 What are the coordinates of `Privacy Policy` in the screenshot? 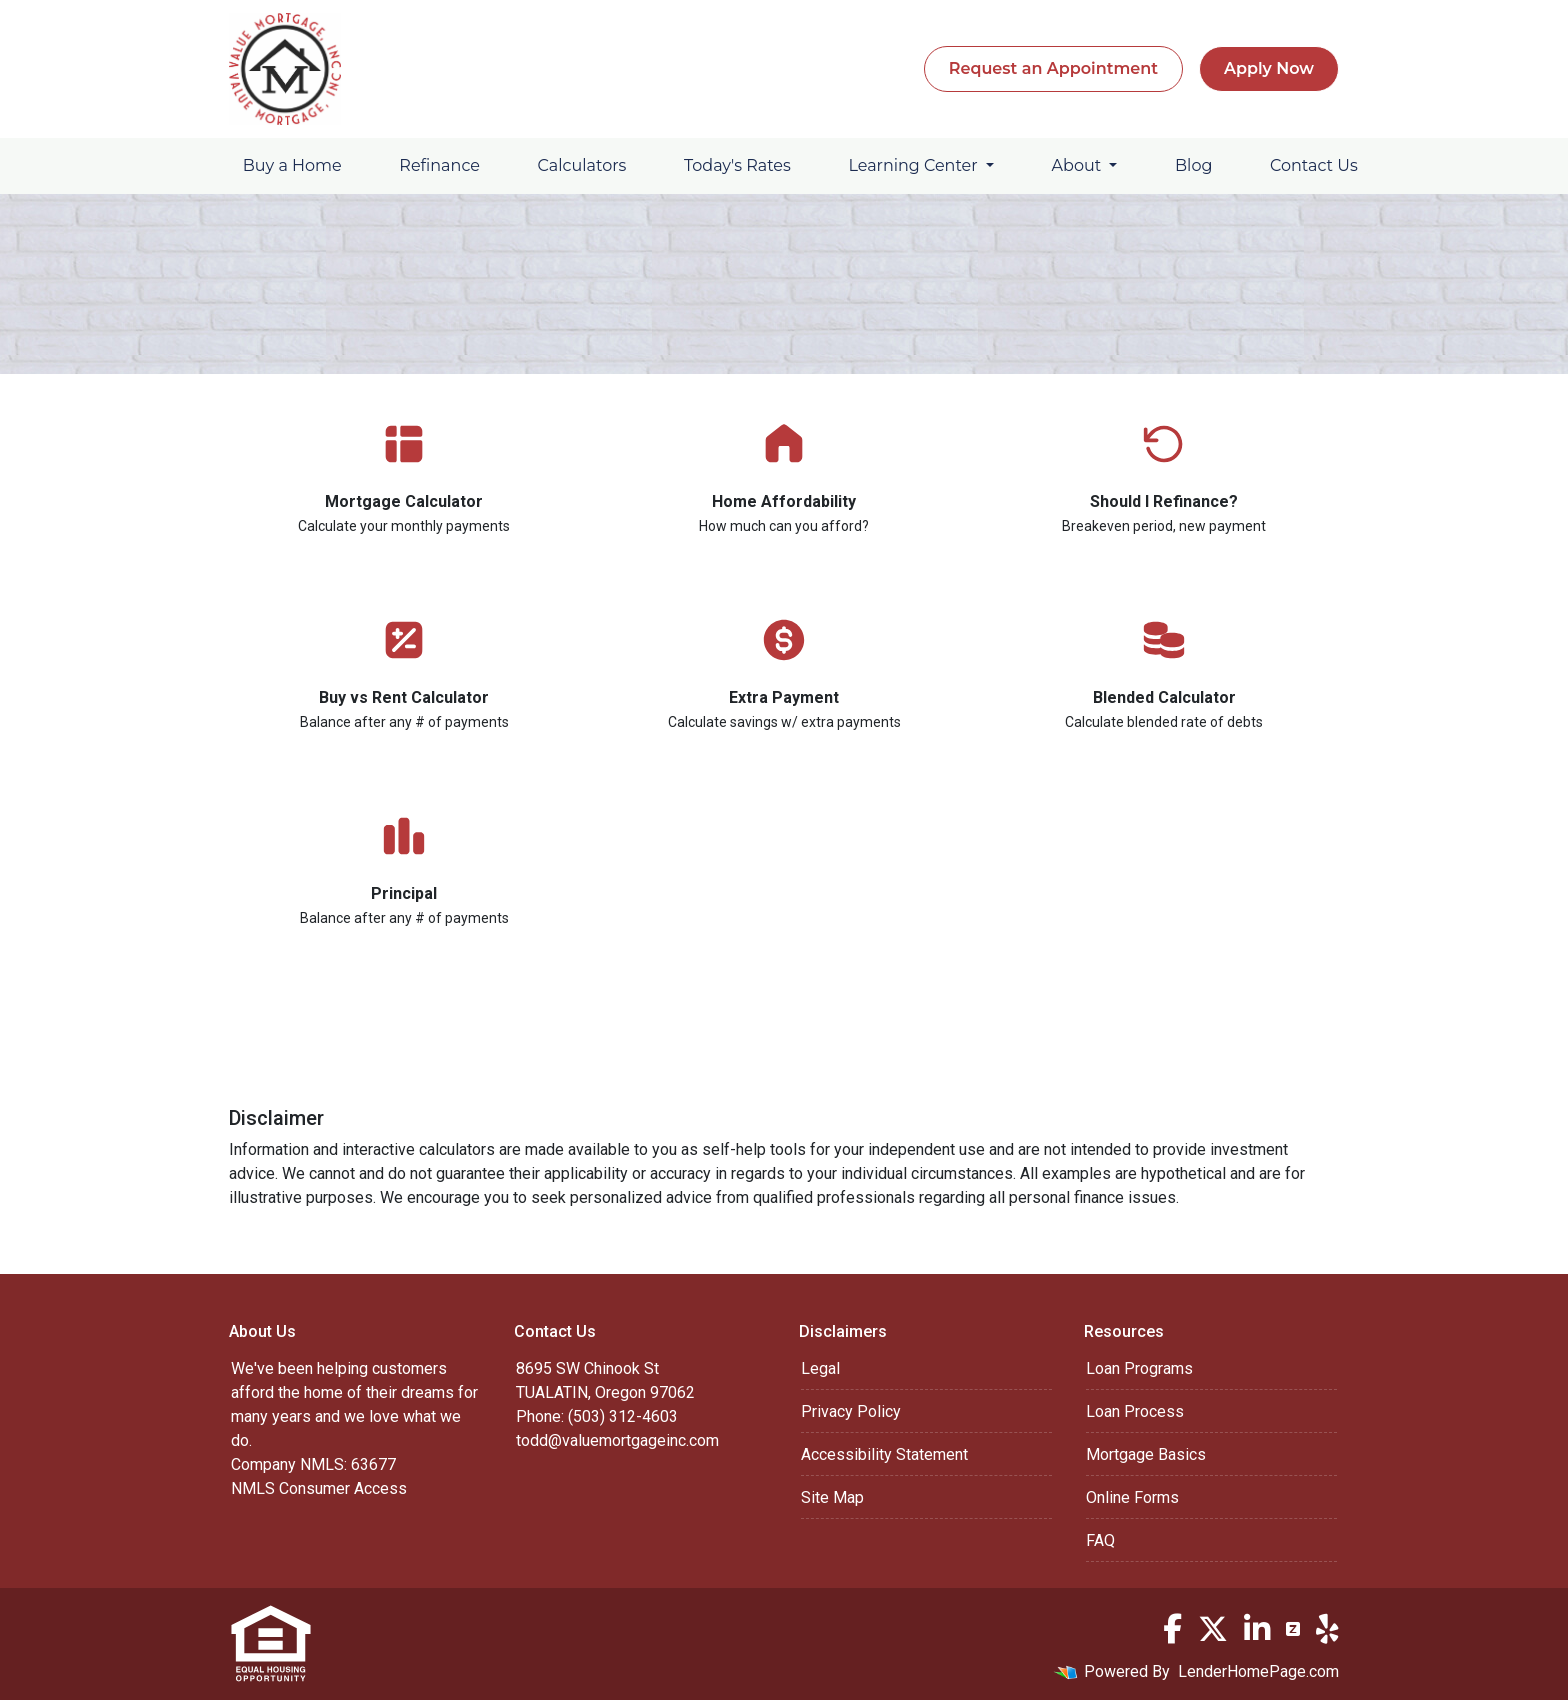 It's located at (851, 1411).